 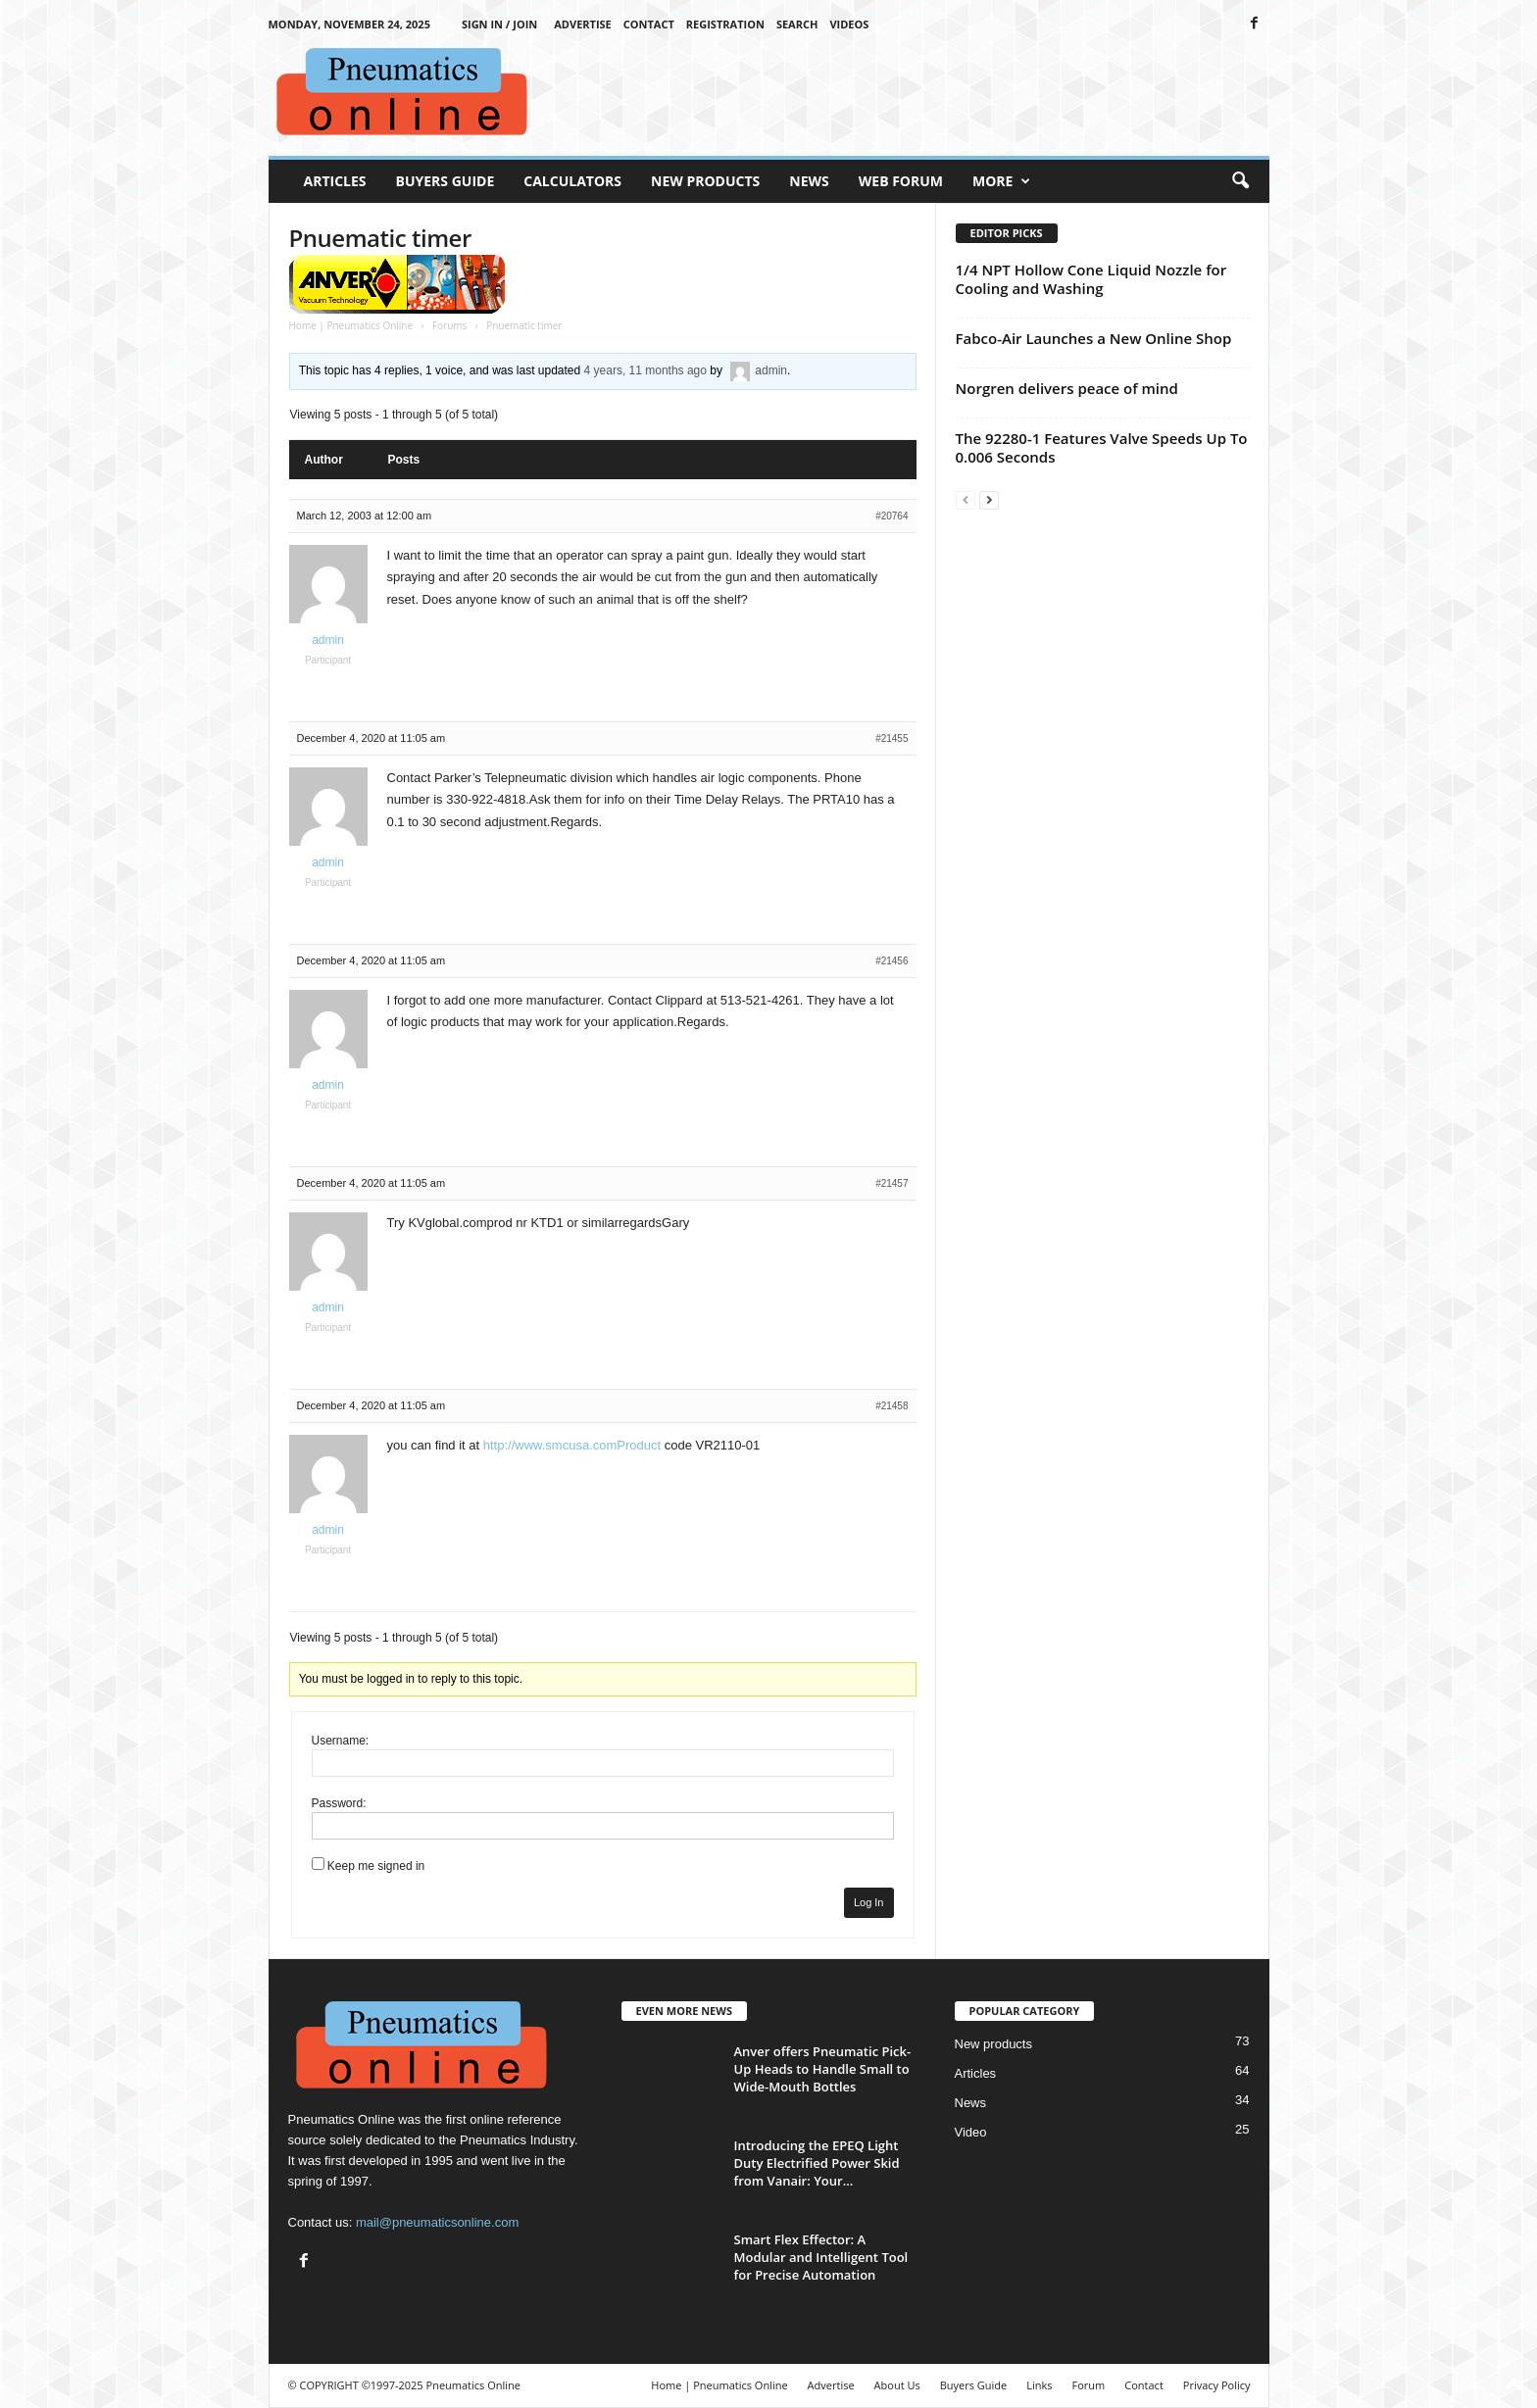 What do you see at coordinates (437, 2222) in the screenshot?
I see `mail@pneumaticsonline.com` at bounding box center [437, 2222].